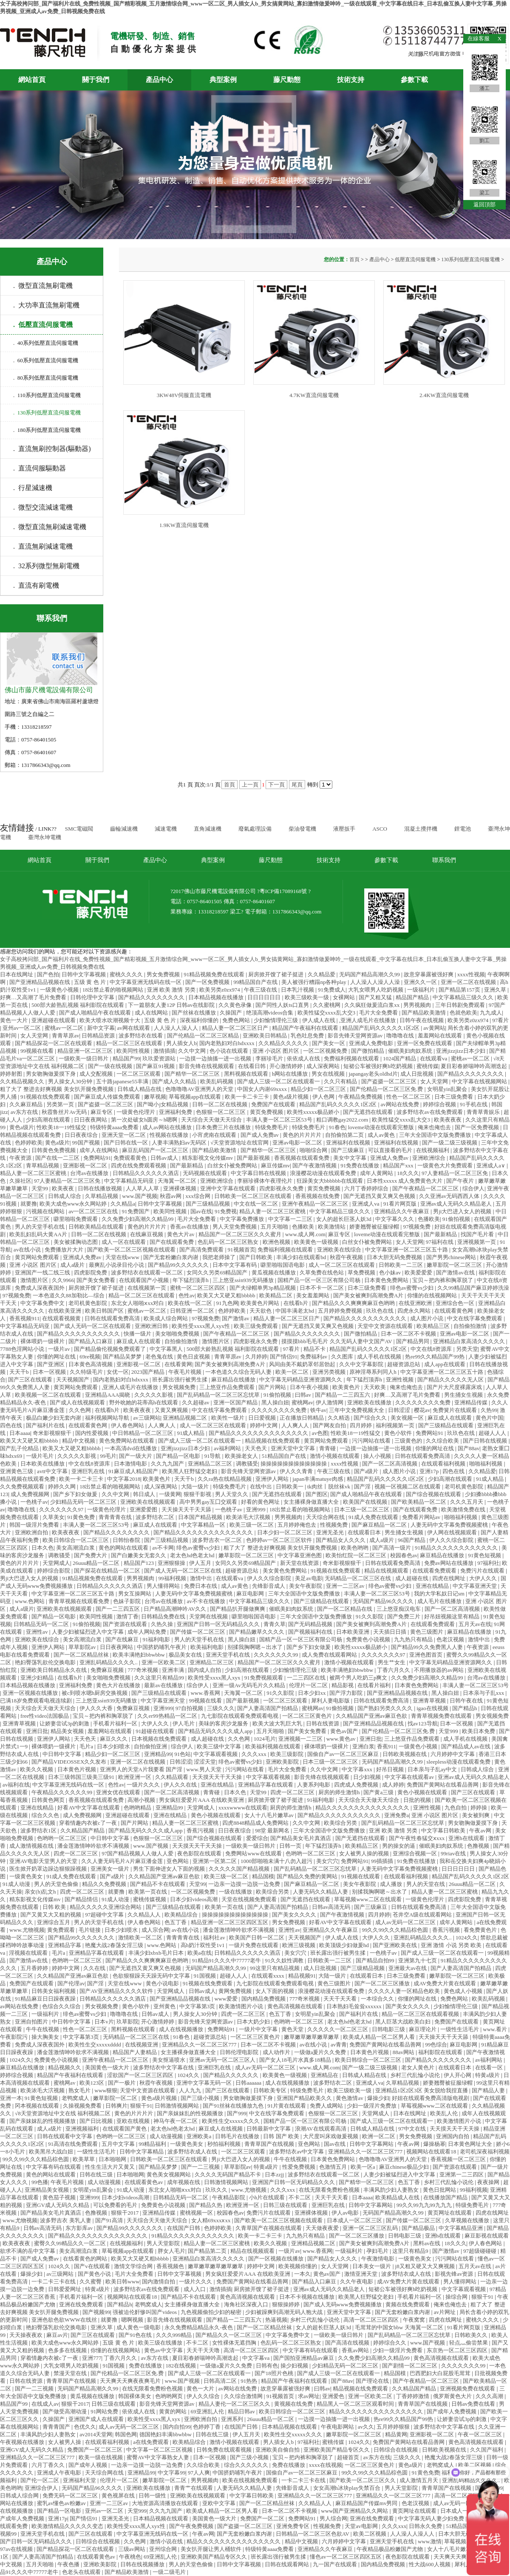 The image size is (510, 2576). What do you see at coordinates (217, 1777) in the screenshot?
I see `天天摸天天干天天操` at bounding box center [217, 1777].